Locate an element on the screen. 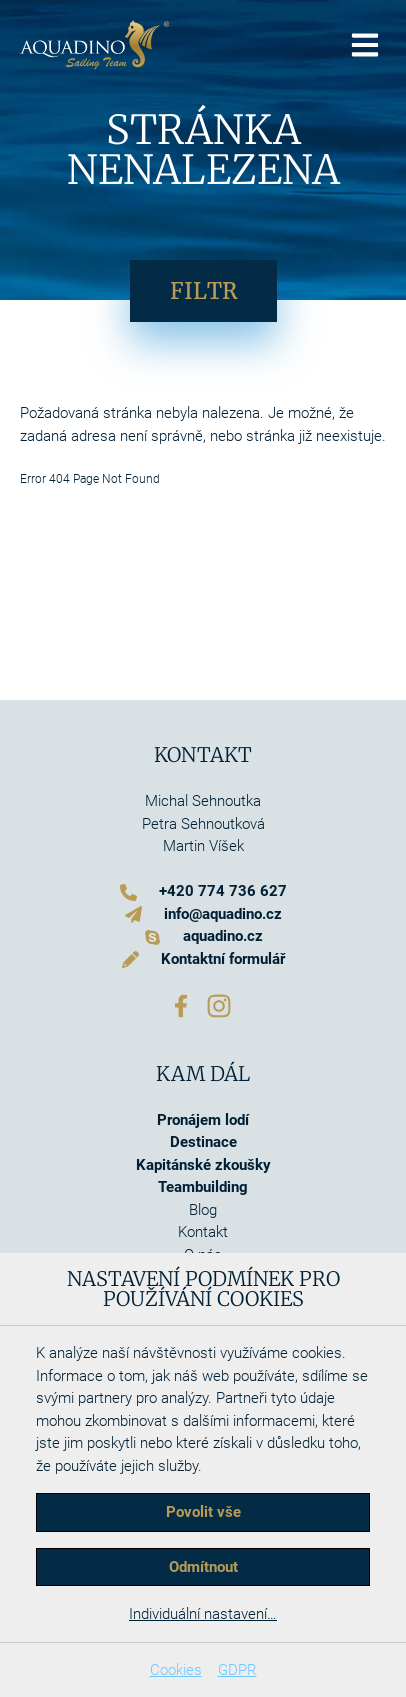  Odmítnout is located at coordinates (203, 1567).